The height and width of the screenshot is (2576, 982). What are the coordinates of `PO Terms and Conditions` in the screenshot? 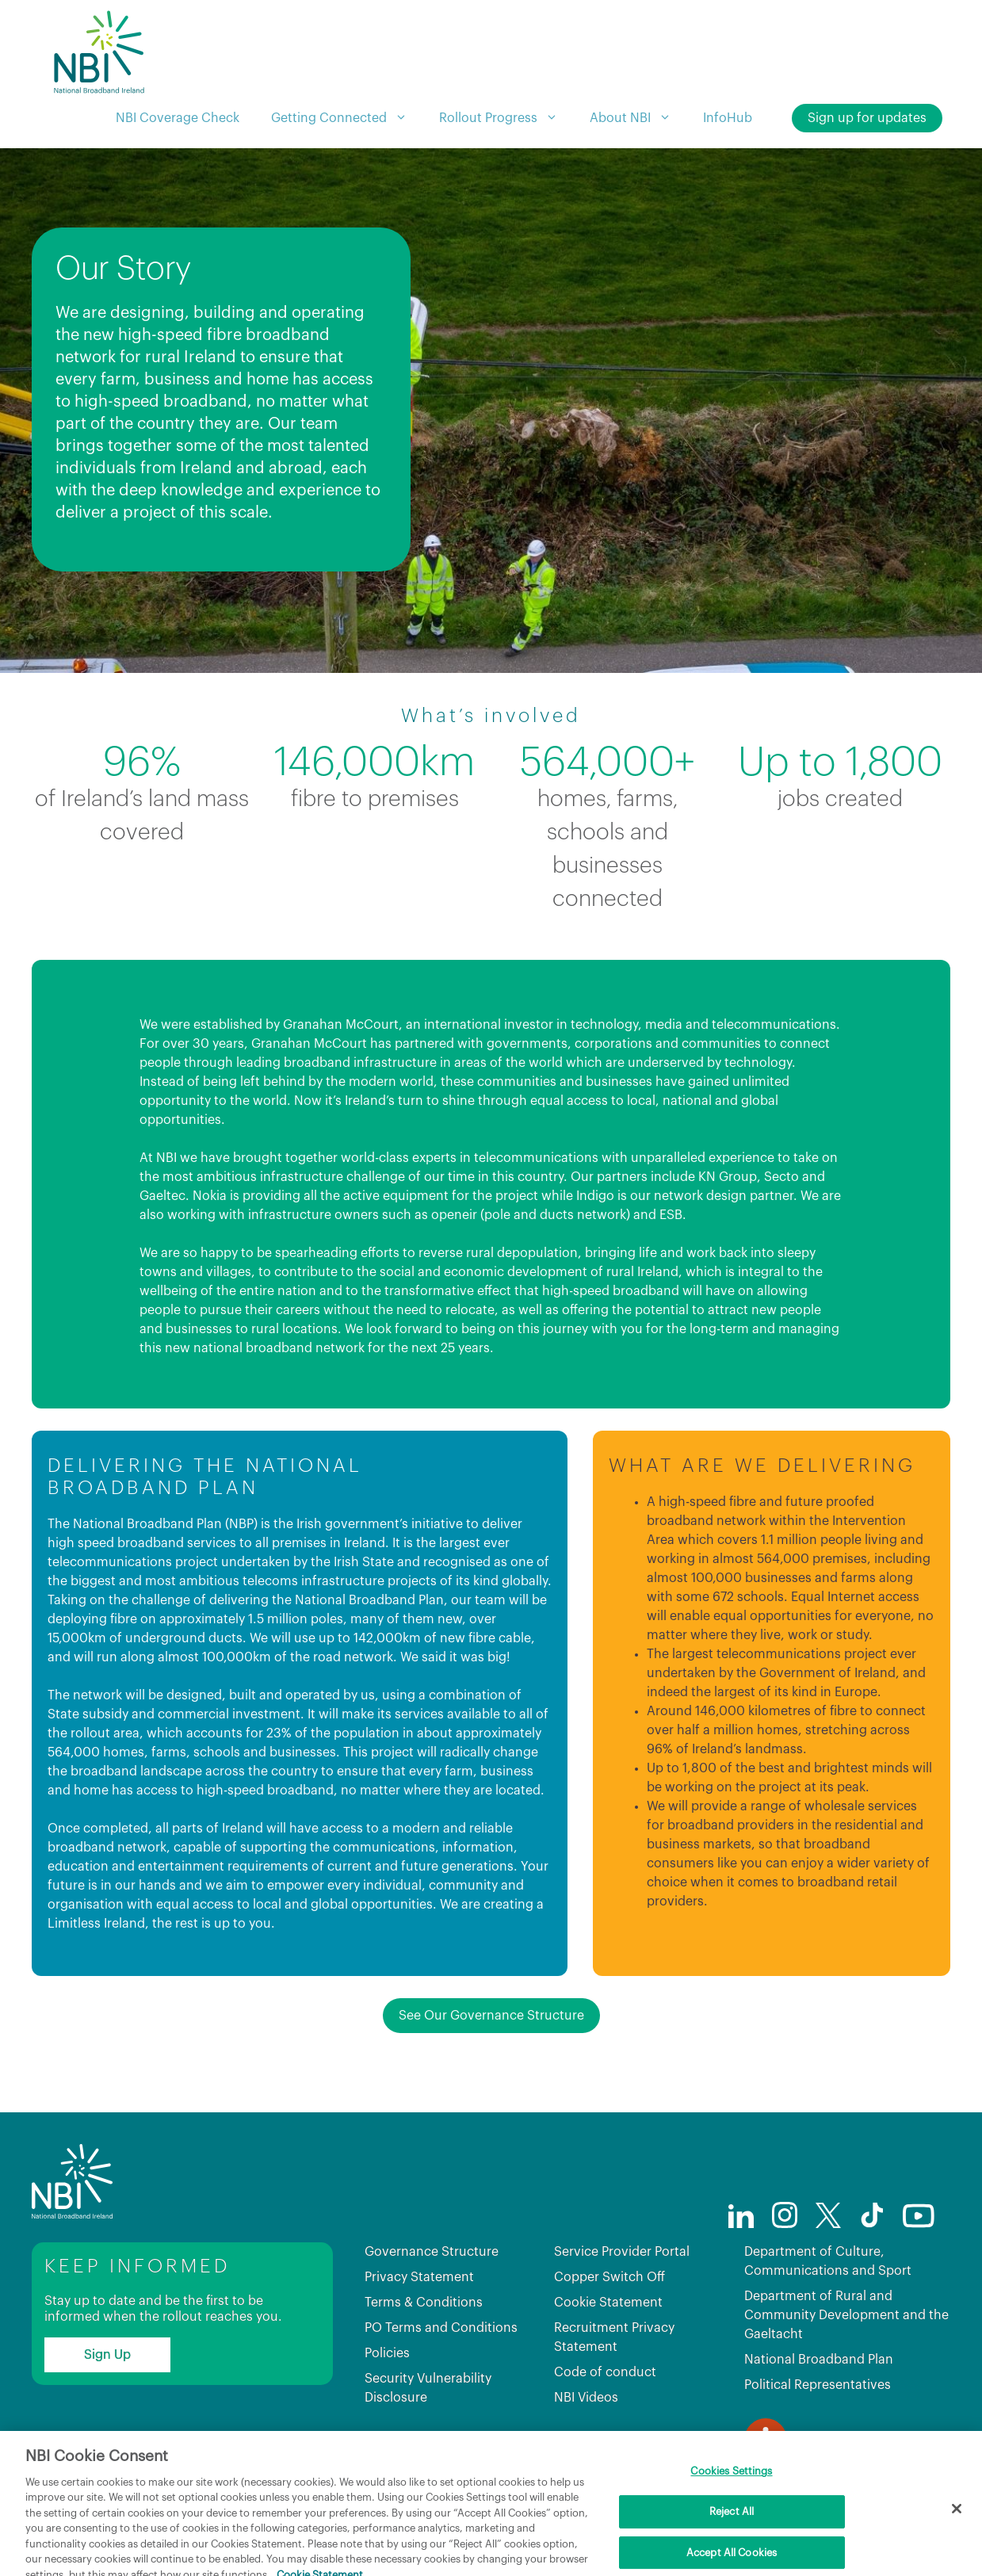 It's located at (441, 2328).